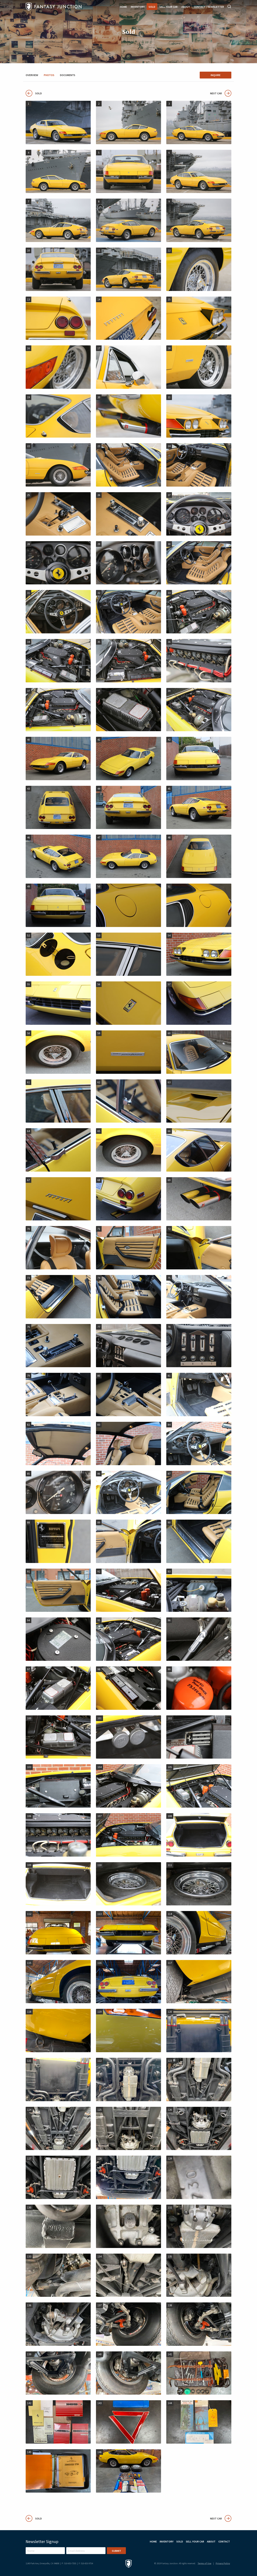  Describe the element at coordinates (54, 7) in the screenshot. I see `Fantasy Junction` at that location.